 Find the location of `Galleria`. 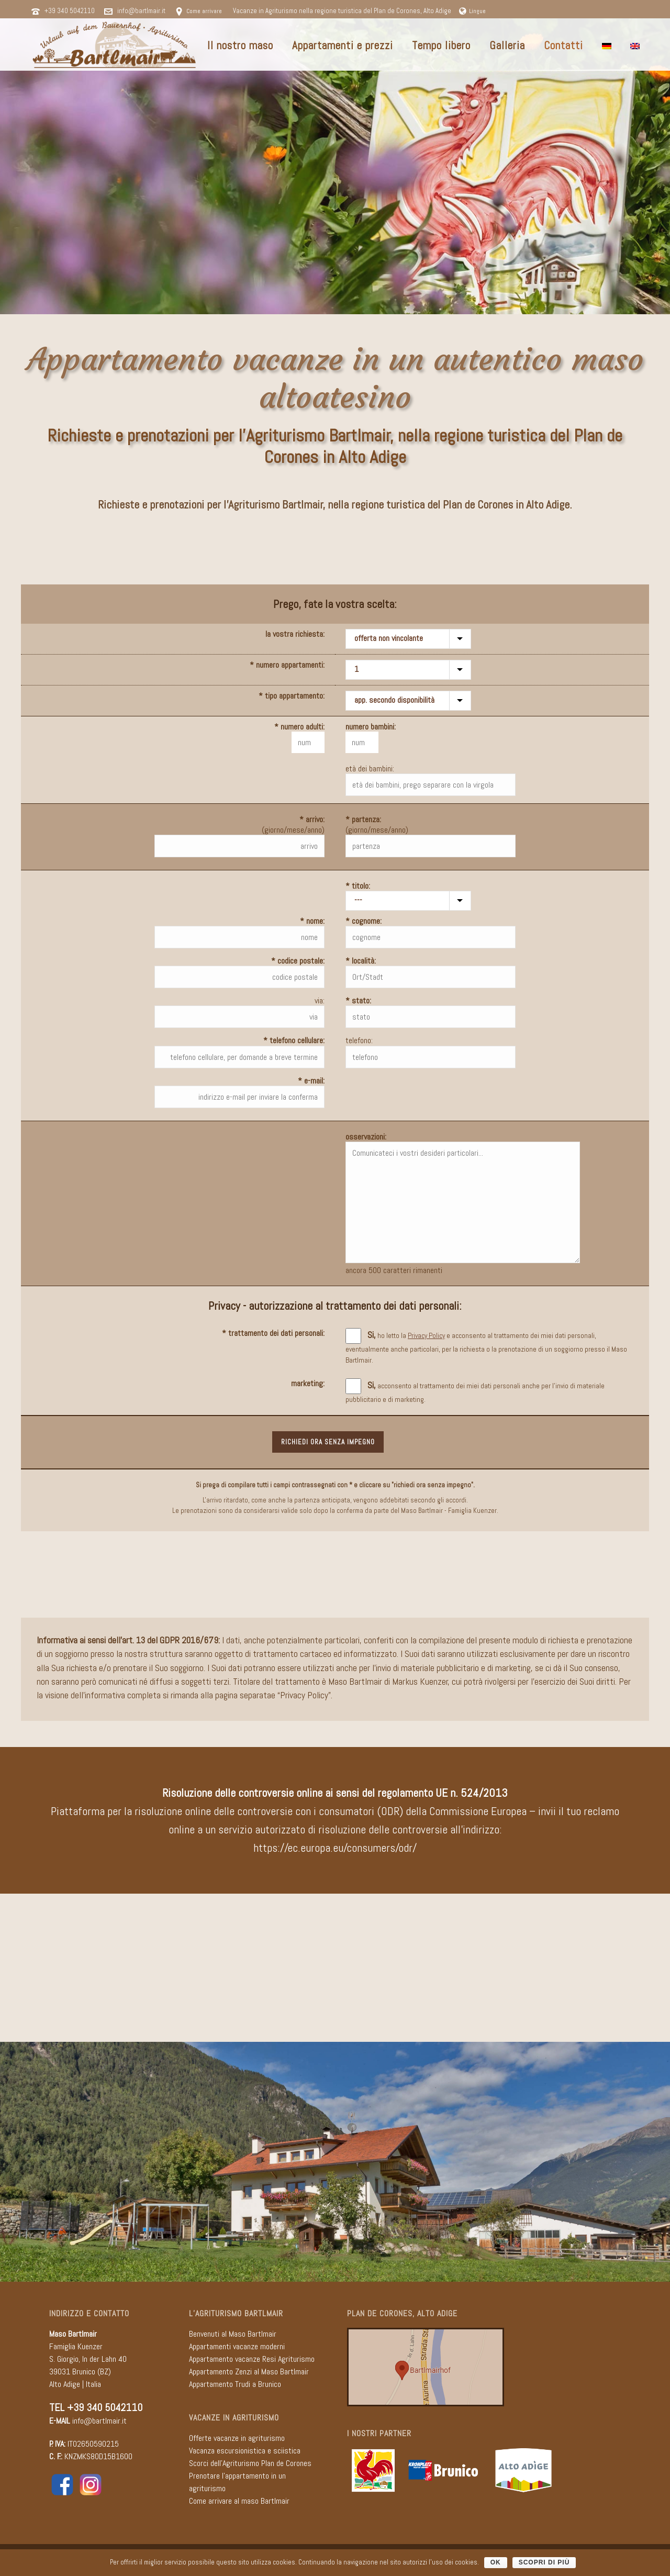

Galleria is located at coordinates (507, 45).